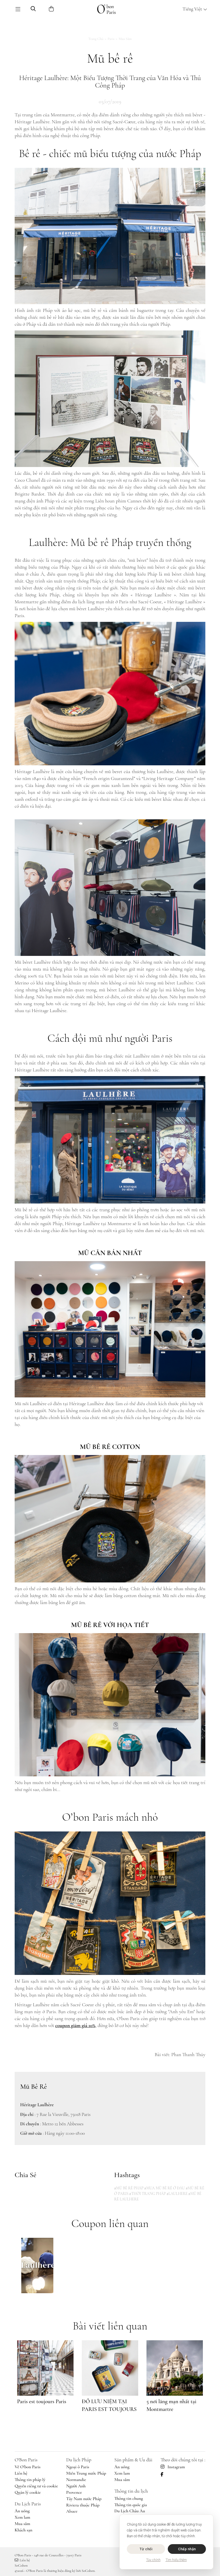  I want to click on Ngoại ô Paris, so click(77, 2467).